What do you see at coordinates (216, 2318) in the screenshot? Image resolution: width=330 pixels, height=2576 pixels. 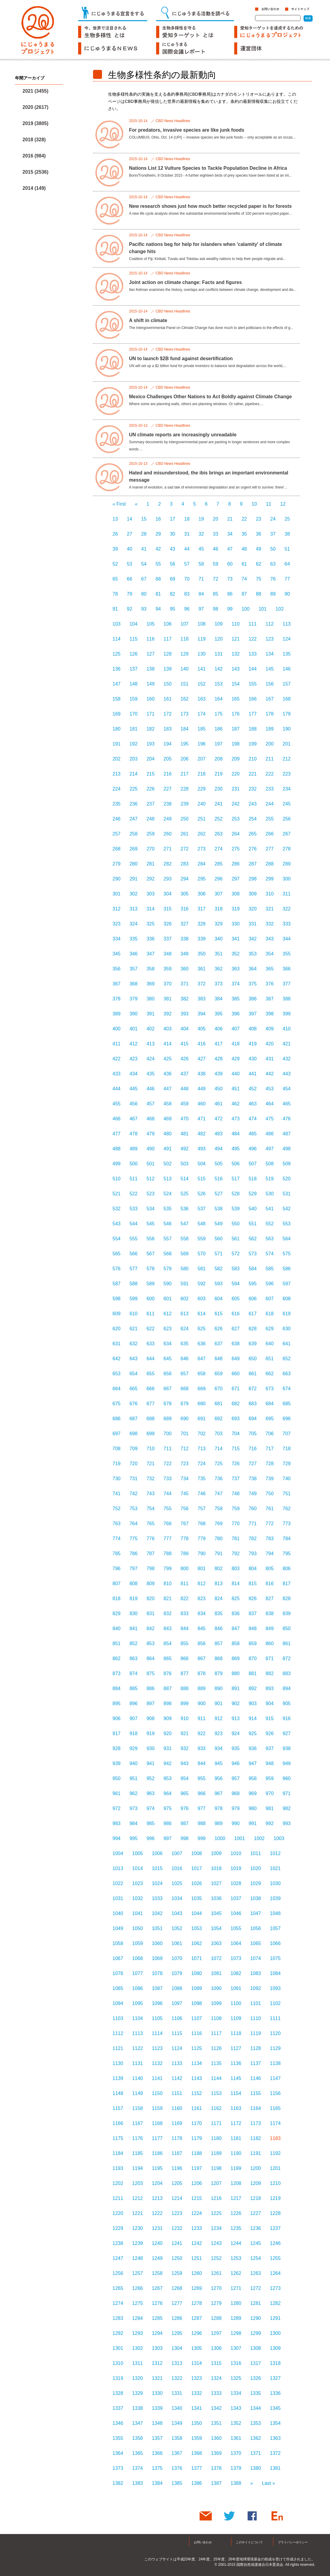 I see `1288` at bounding box center [216, 2318].